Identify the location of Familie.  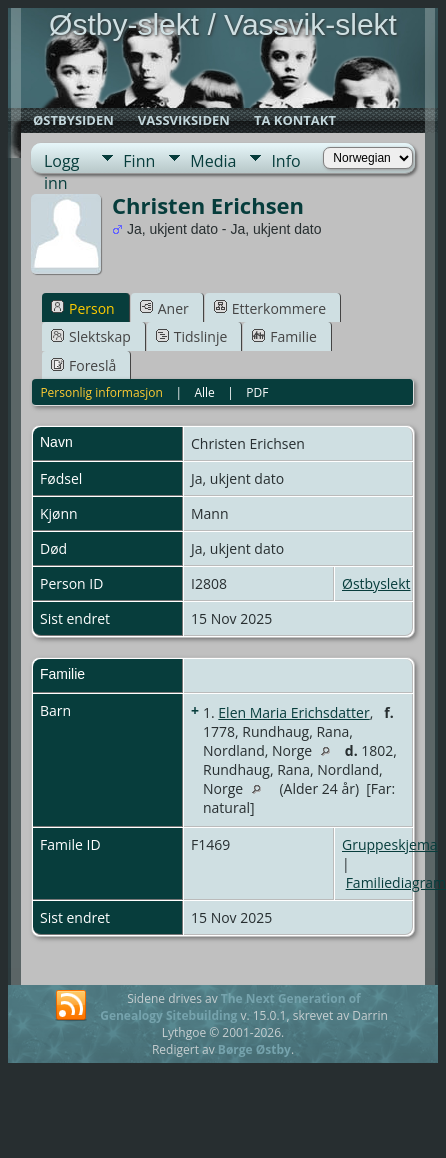
(284, 336).